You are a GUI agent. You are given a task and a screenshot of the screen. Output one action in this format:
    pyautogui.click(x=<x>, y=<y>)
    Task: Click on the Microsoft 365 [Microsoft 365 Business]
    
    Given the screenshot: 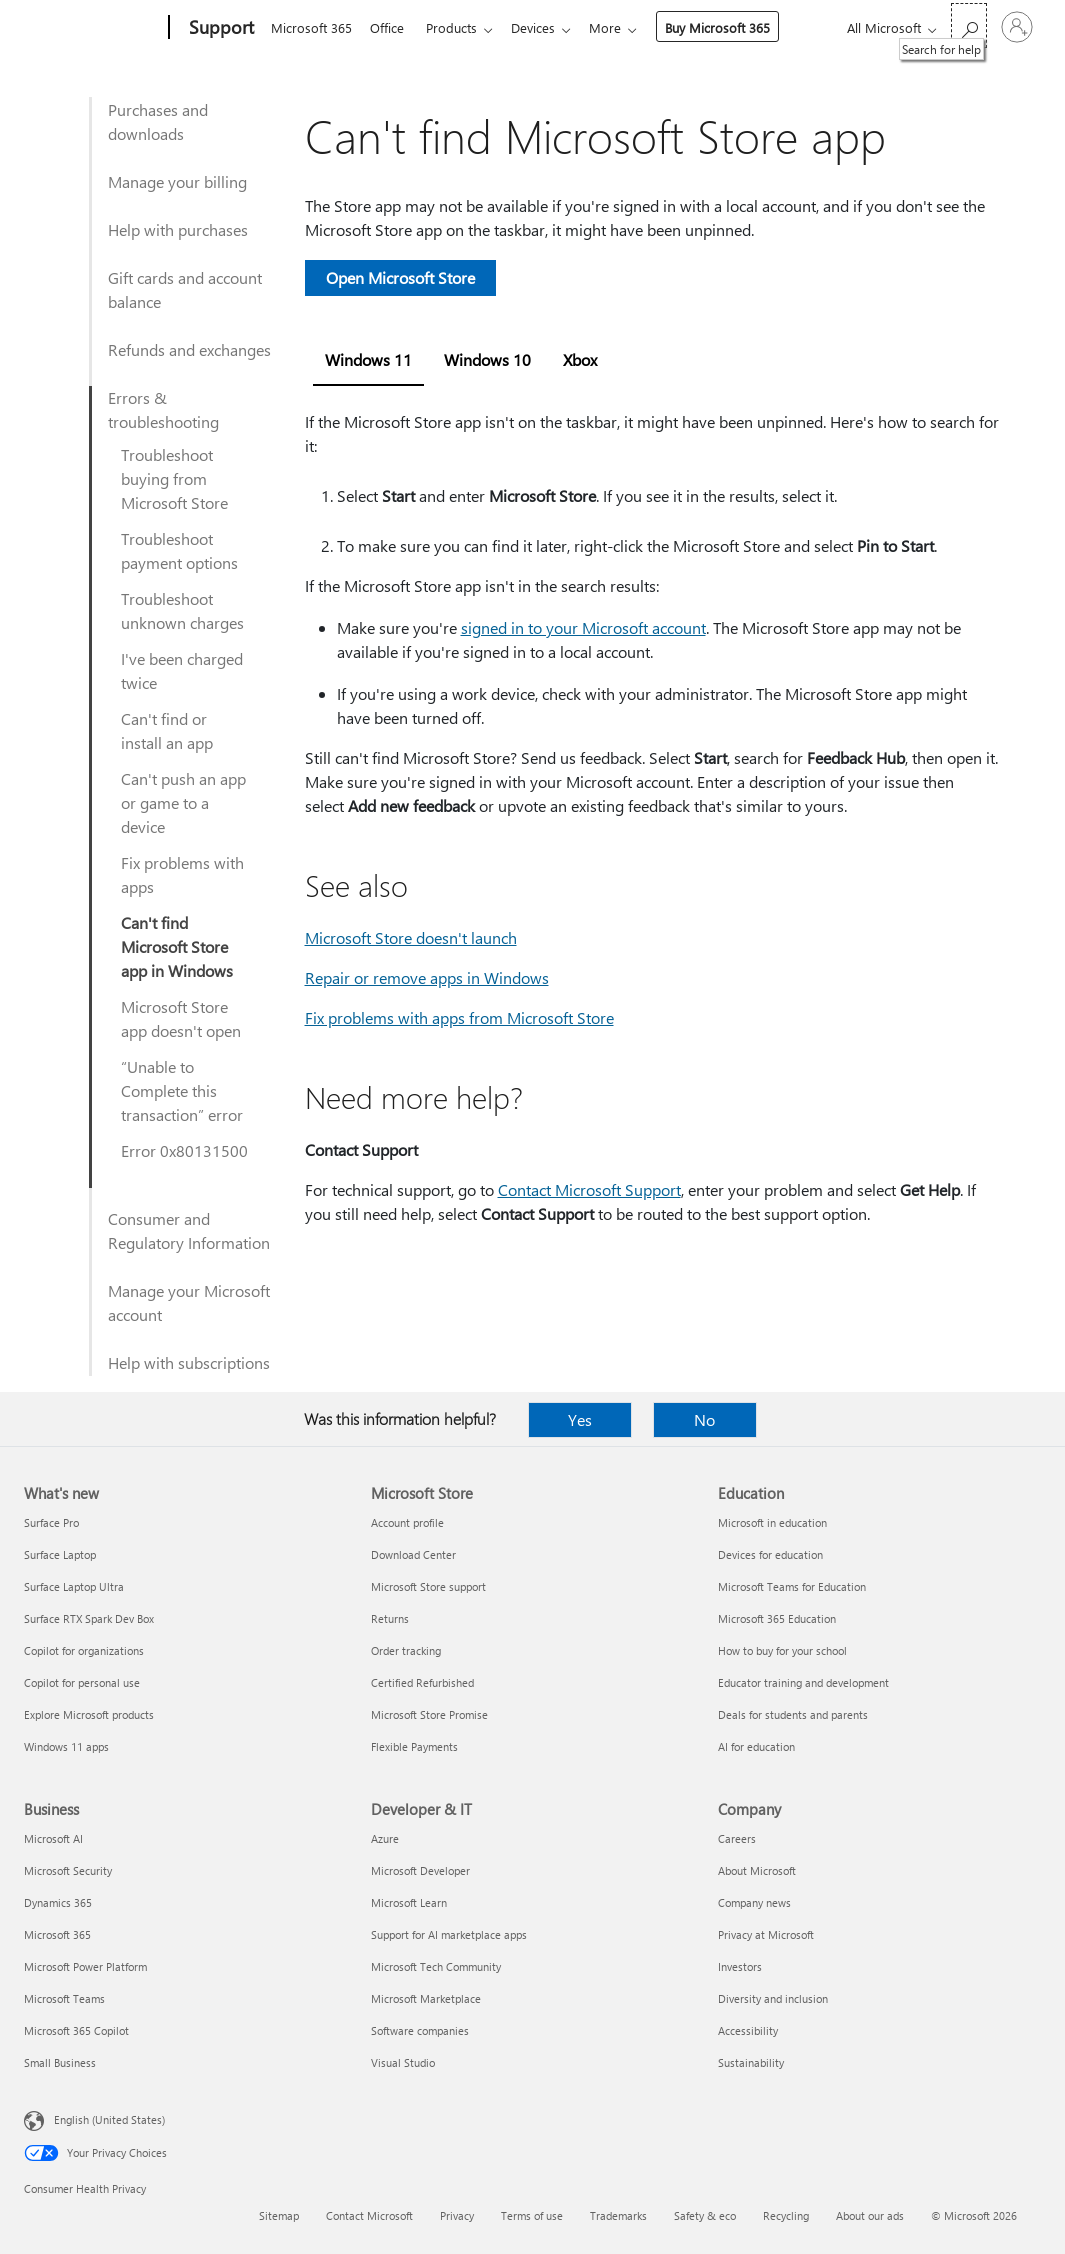 What is the action you would take?
    pyautogui.click(x=57, y=1934)
    